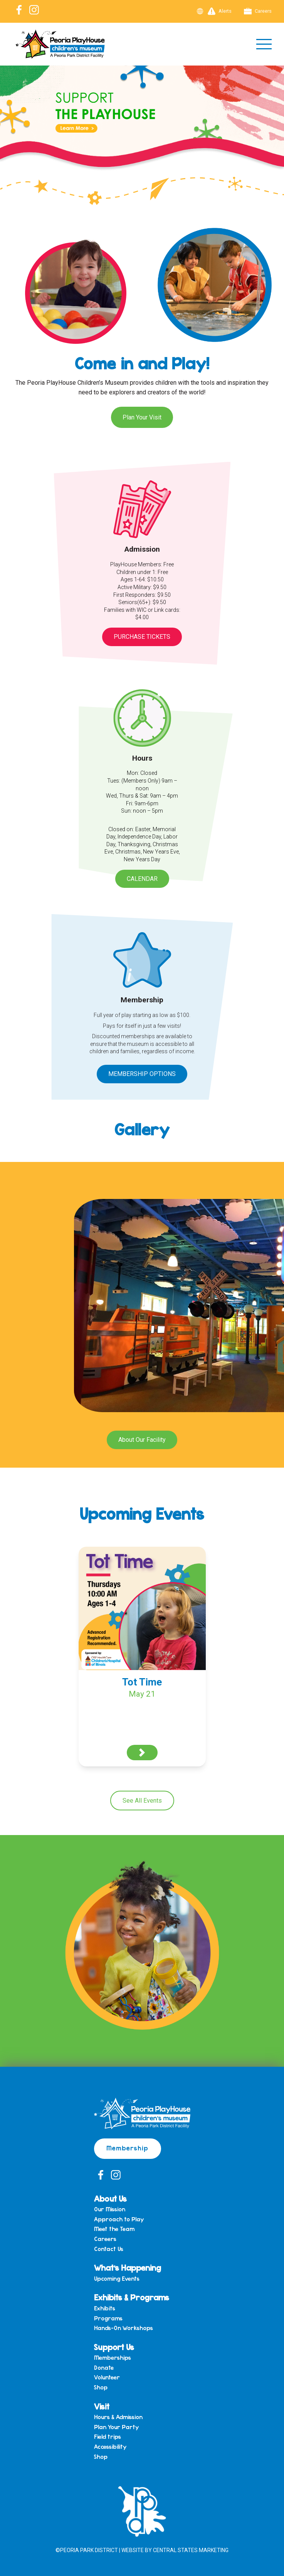 The width and height of the screenshot is (284, 2576). What do you see at coordinates (108, 2318) in the screenshot?
I see `Programs` at bounding box center [108, 2318].